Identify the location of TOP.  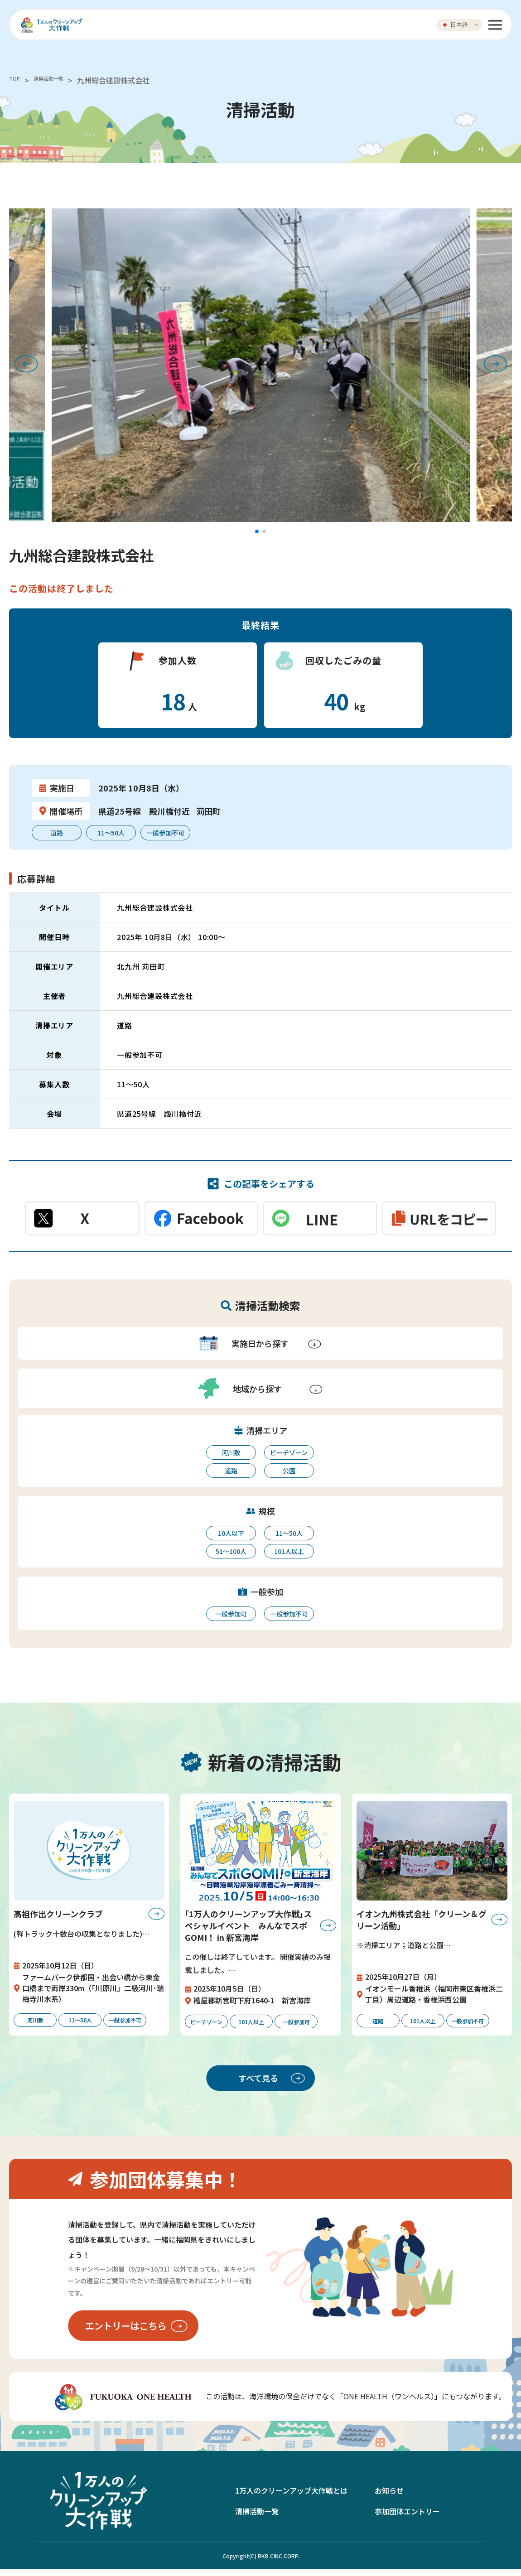
(16, 80).